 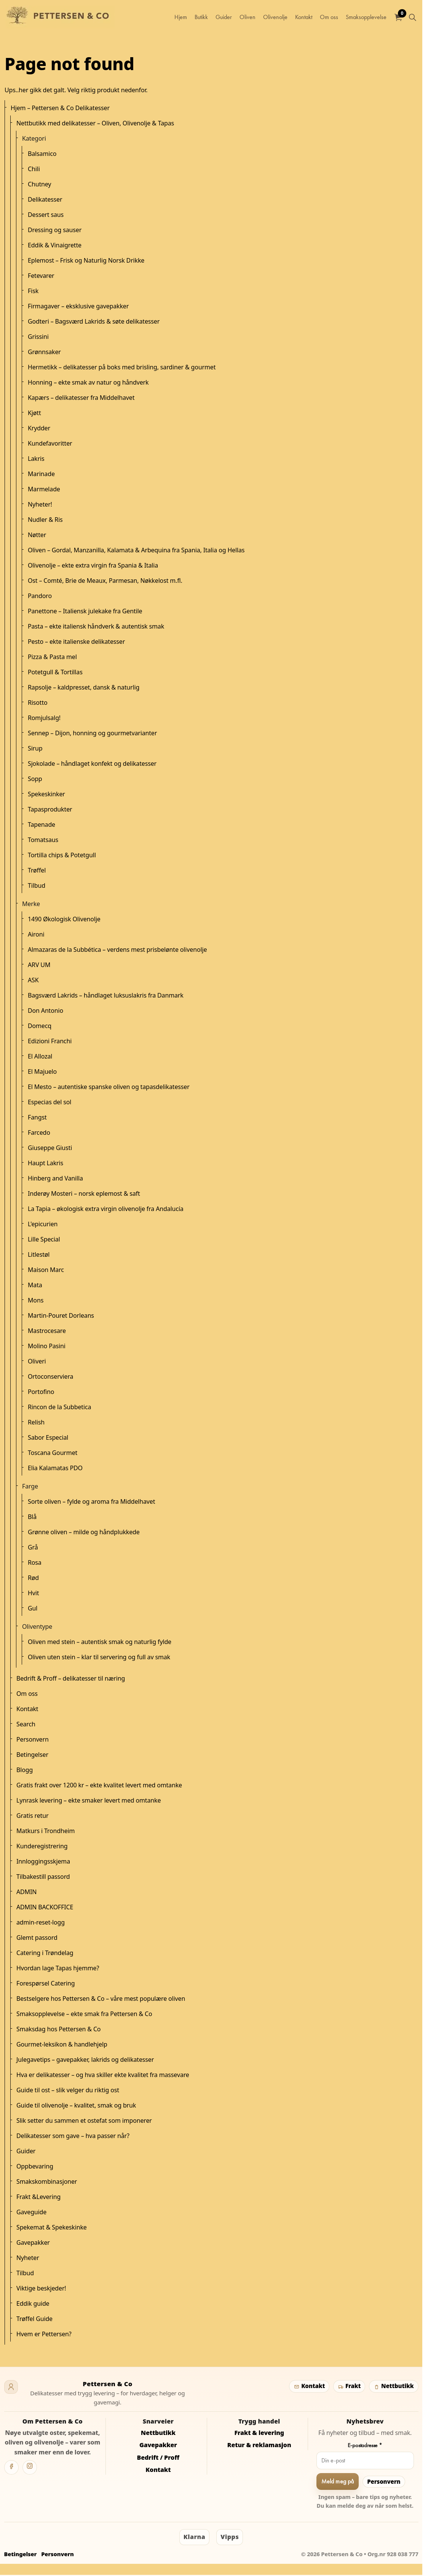 What do you see at coordinates (136, 550) in the screenshot?
I see `Oliven – Gordal, Manzanilla, Kalamata & Arbequina fra Spania, Italia og Hellas` at bounding box center [136, 550].